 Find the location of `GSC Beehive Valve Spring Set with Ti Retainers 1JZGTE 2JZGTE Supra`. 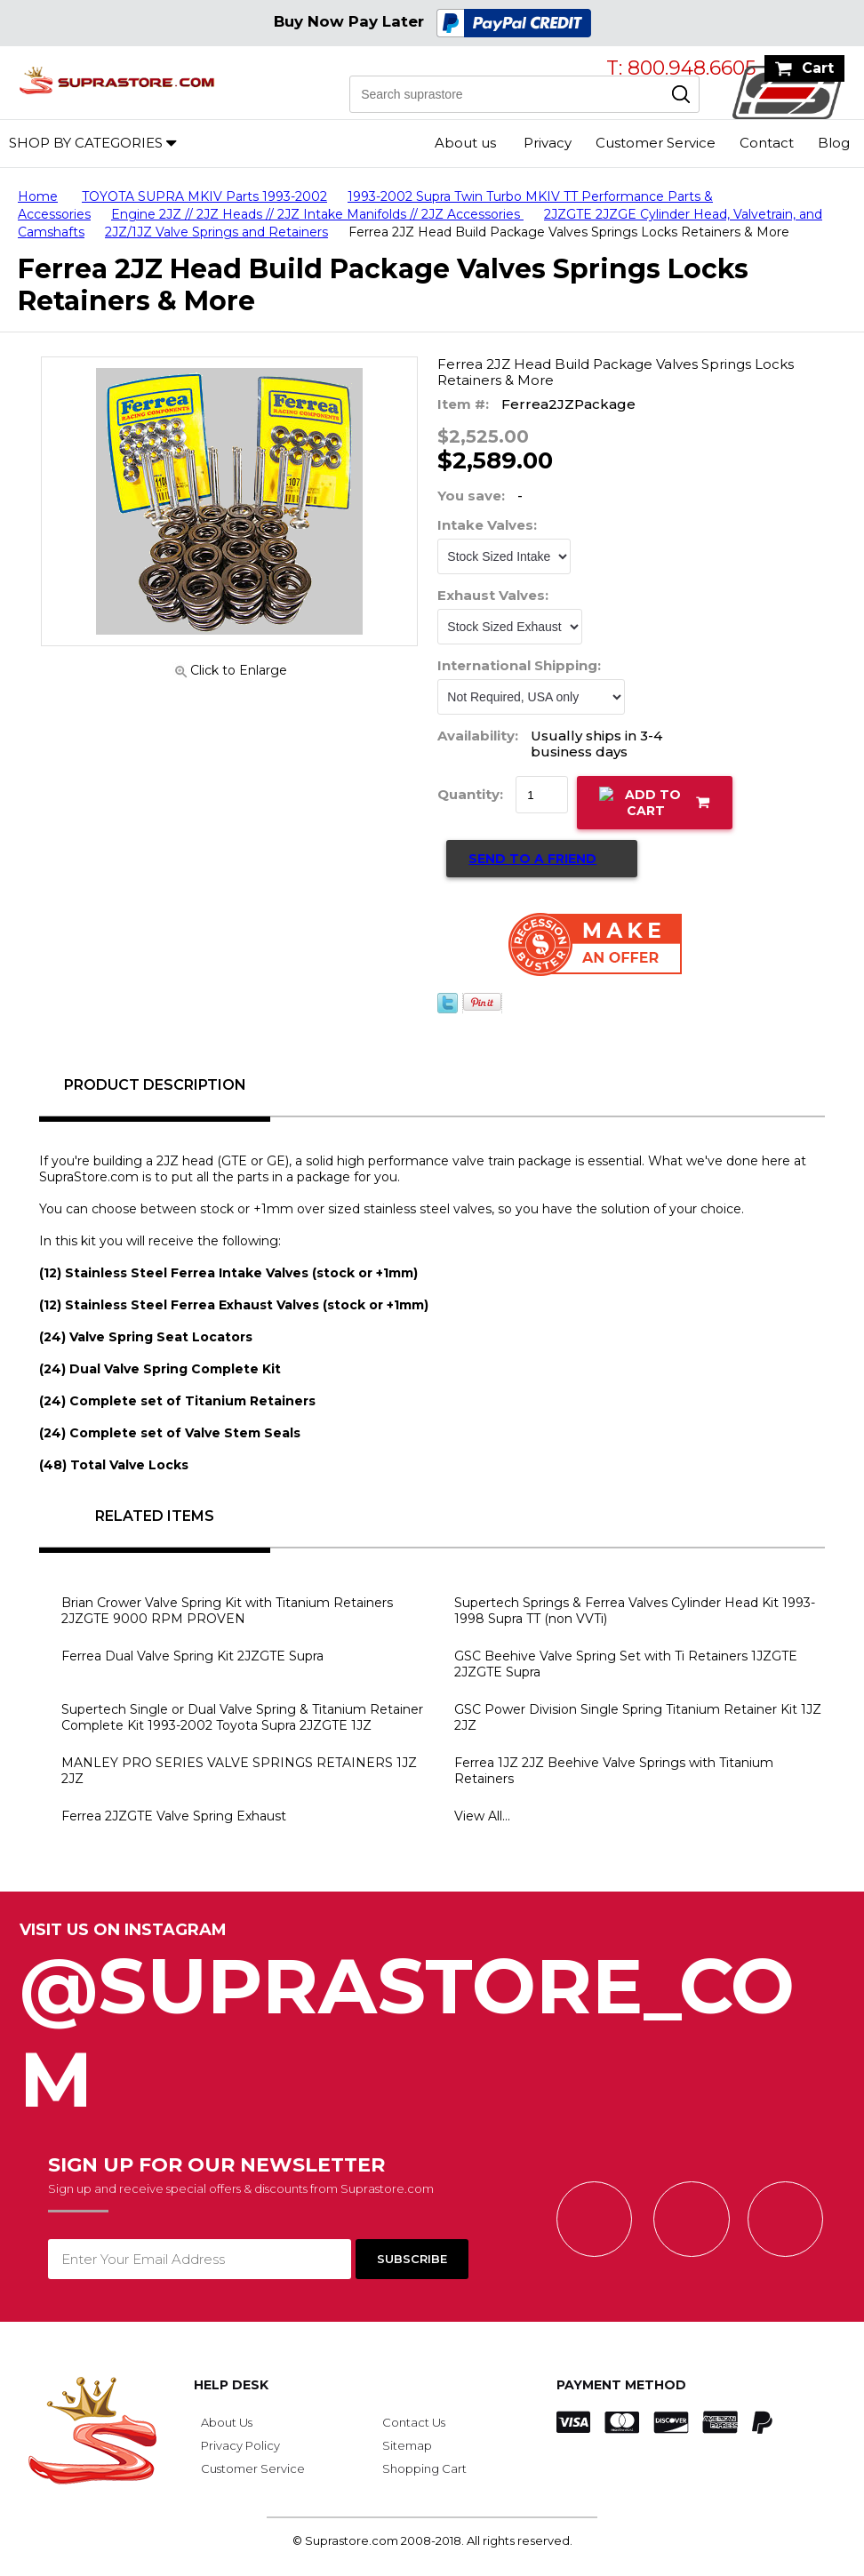

GSC Beehive Valve Spring Set with Ti Retainers 1JZGTE 2JZGTE Supra is located at coordinates (625, 1664).